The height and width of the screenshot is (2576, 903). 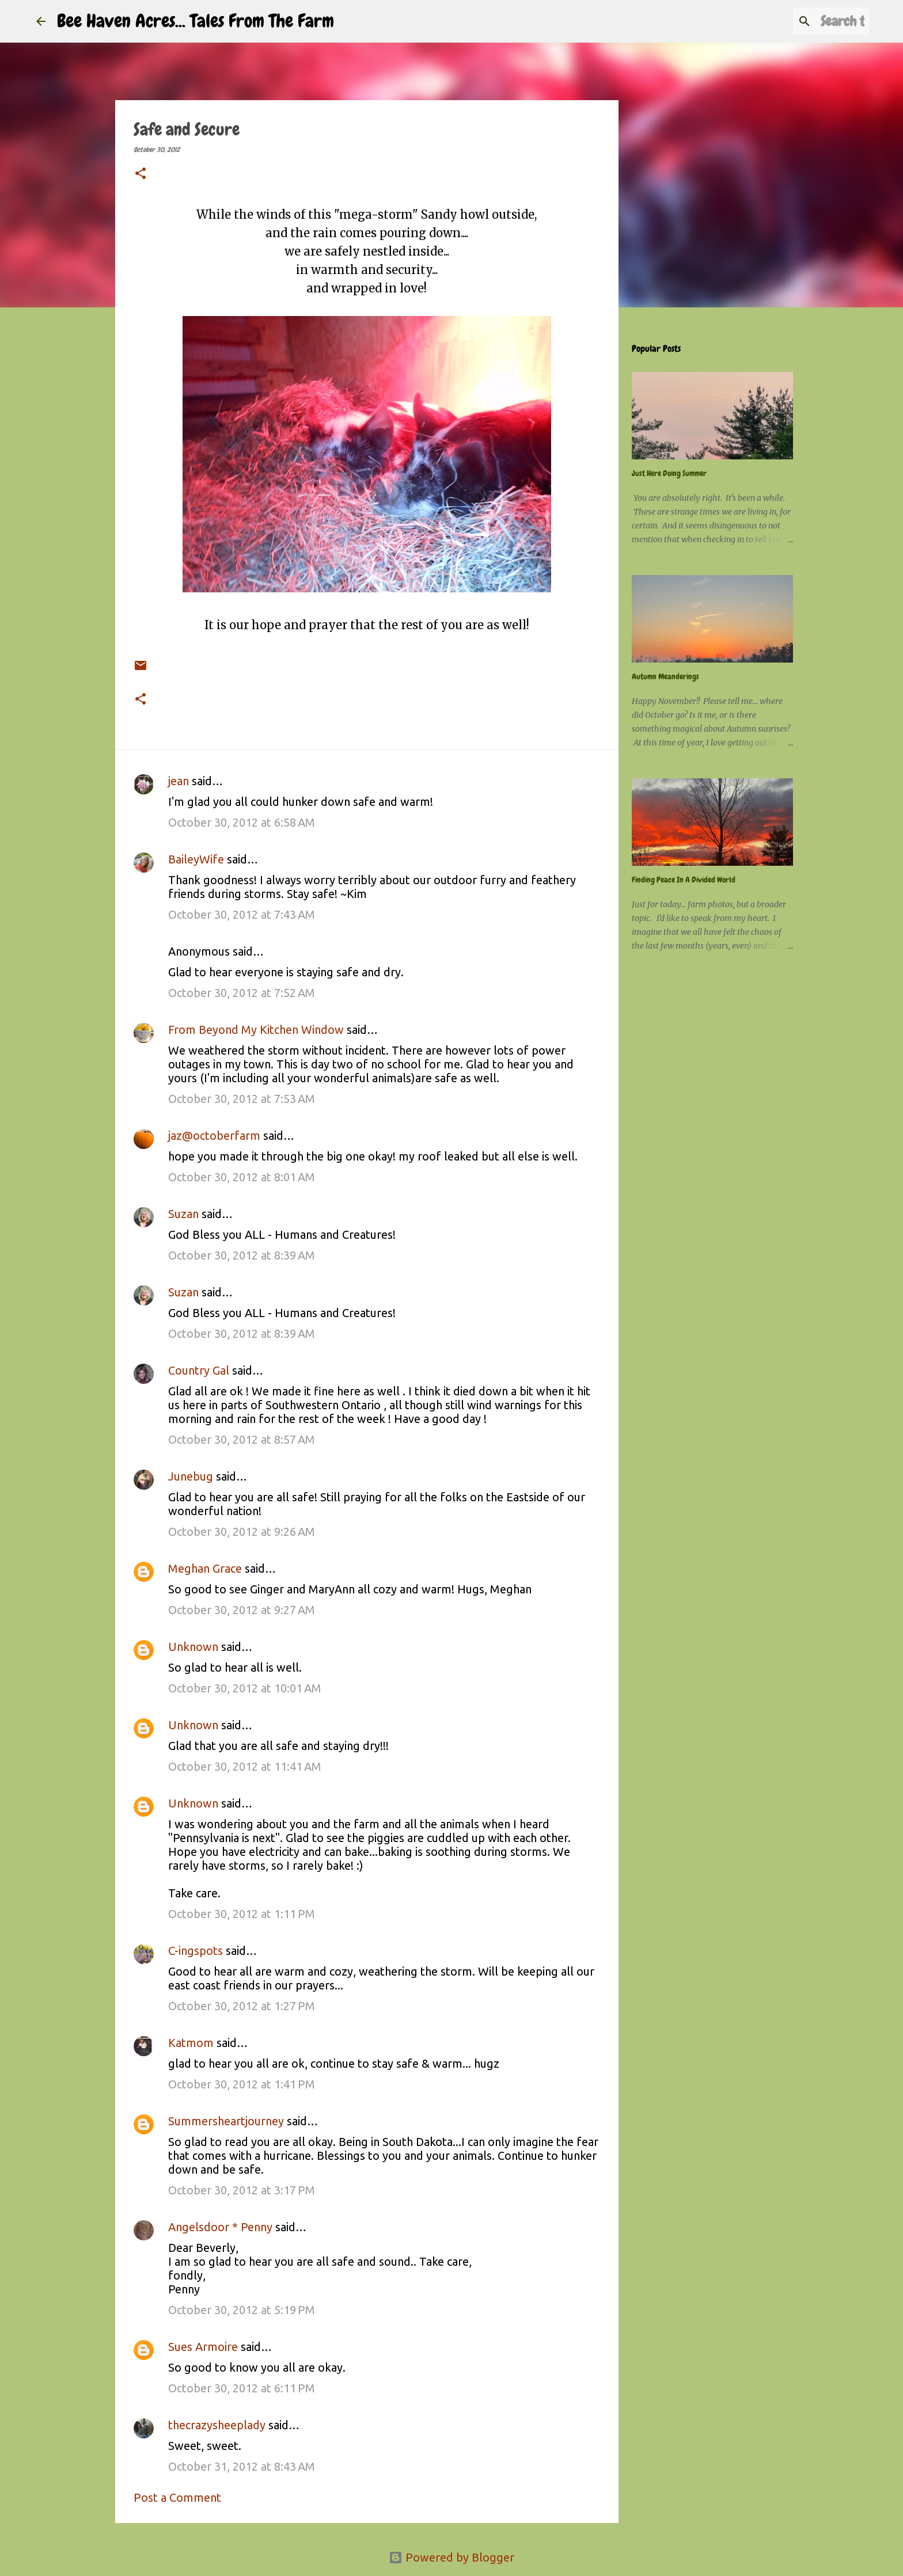 I want to click on October 30, 2012 at 3:17 PM, so click(x=241, y=2190).